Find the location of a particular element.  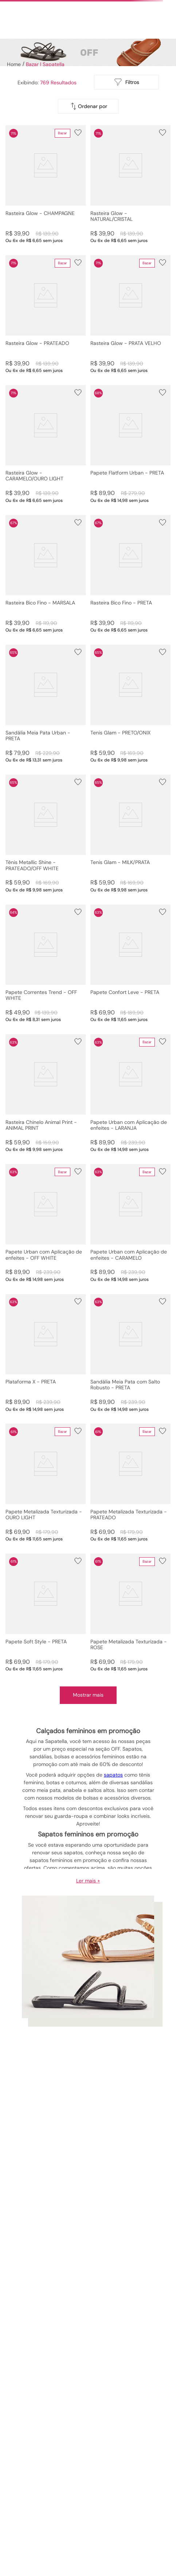

[Papete Urban com Aplicação de enfeites - OFF WHITE] is located at coordinates (45, 1223).